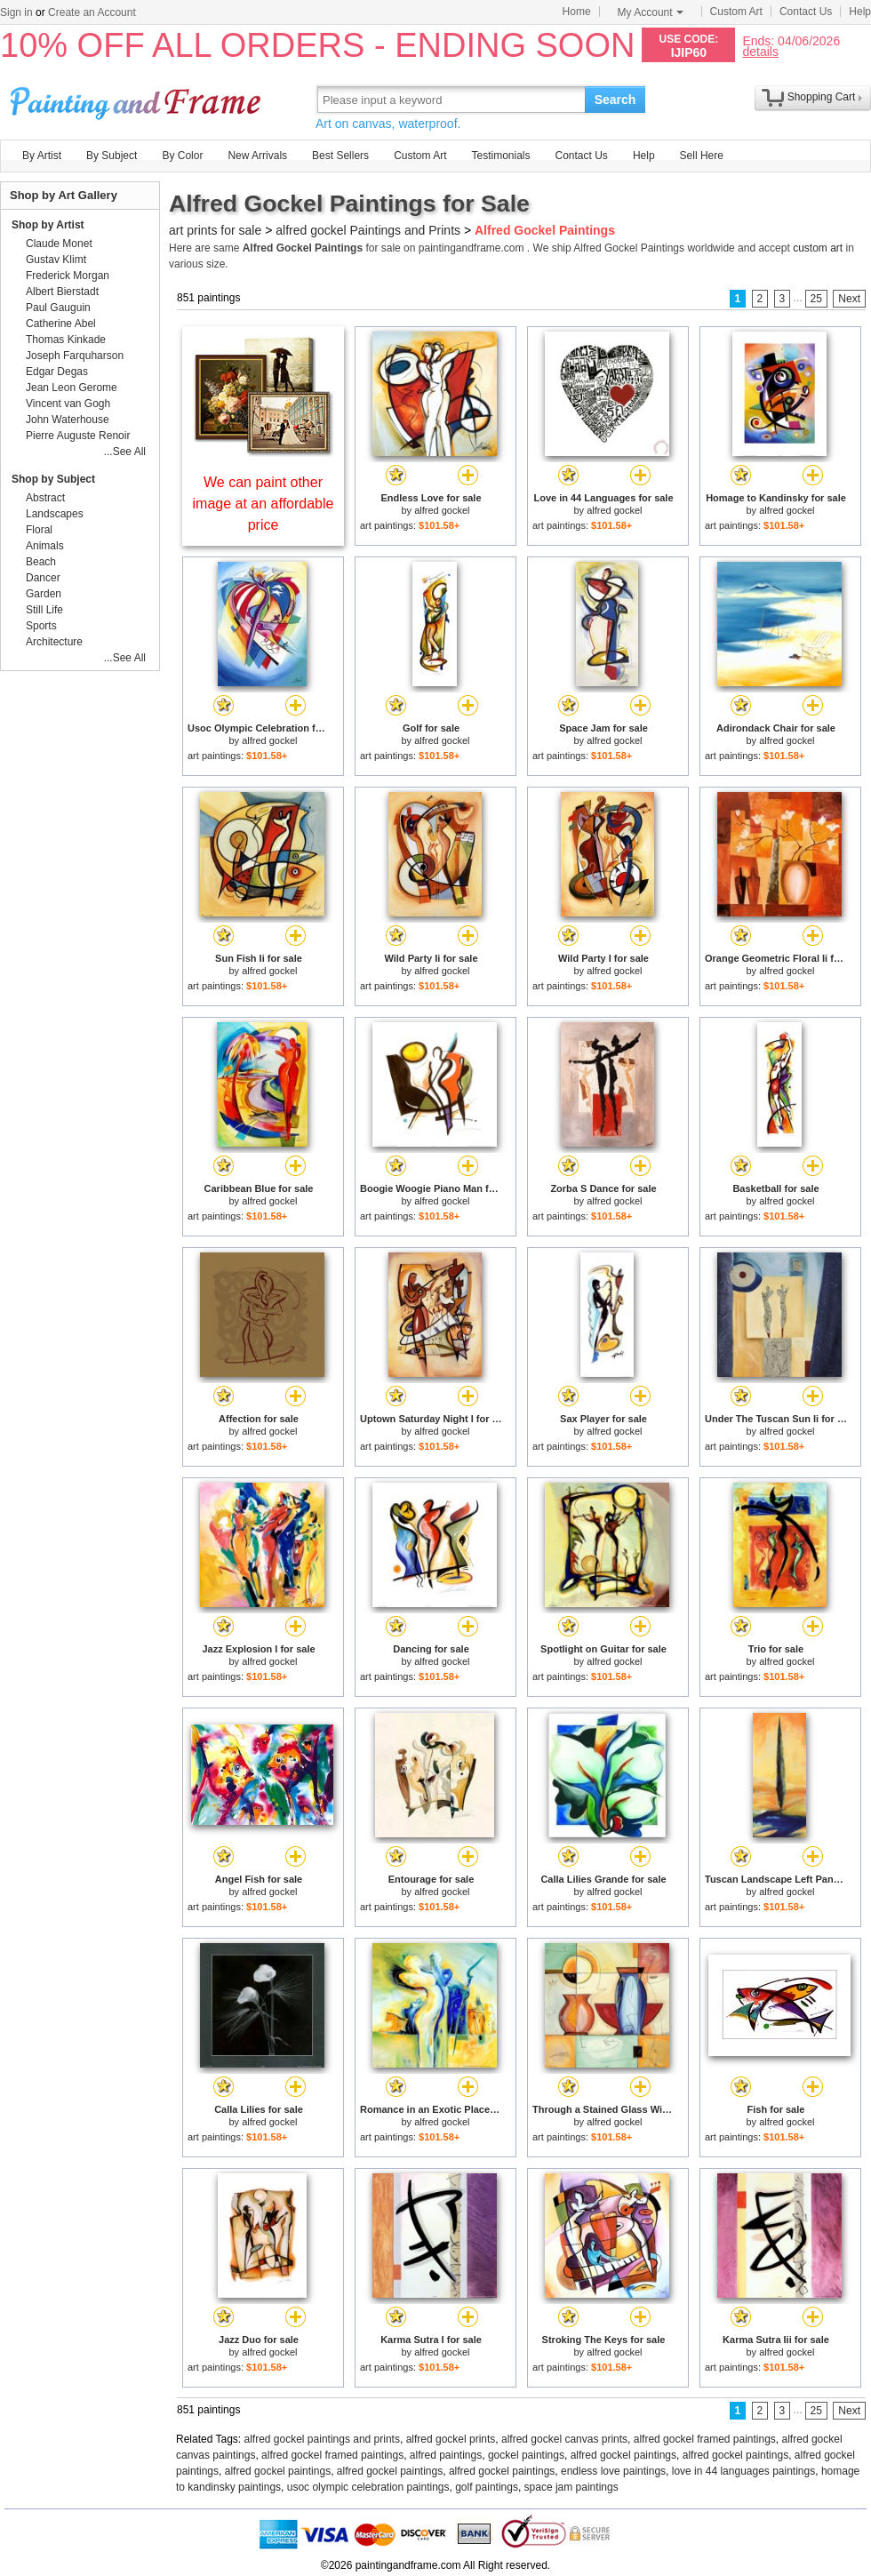  I want to click on Help, so click(860, 11).